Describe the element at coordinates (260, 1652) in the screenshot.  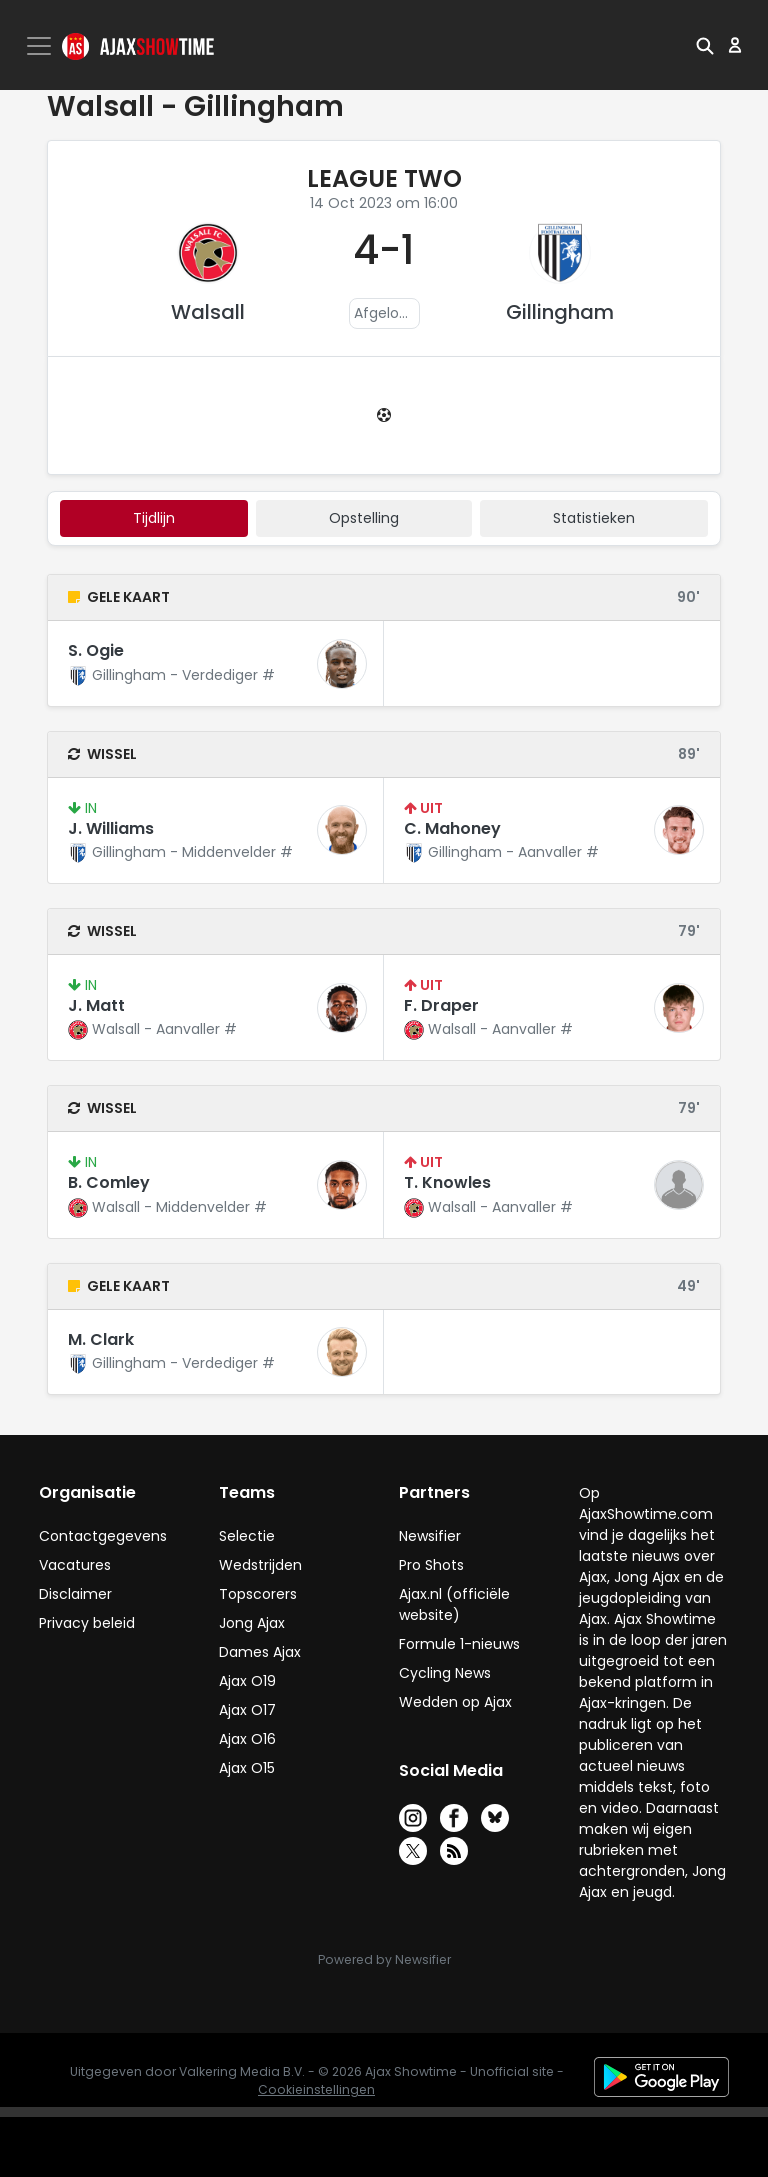
I see `Dames Ajax` at that location.